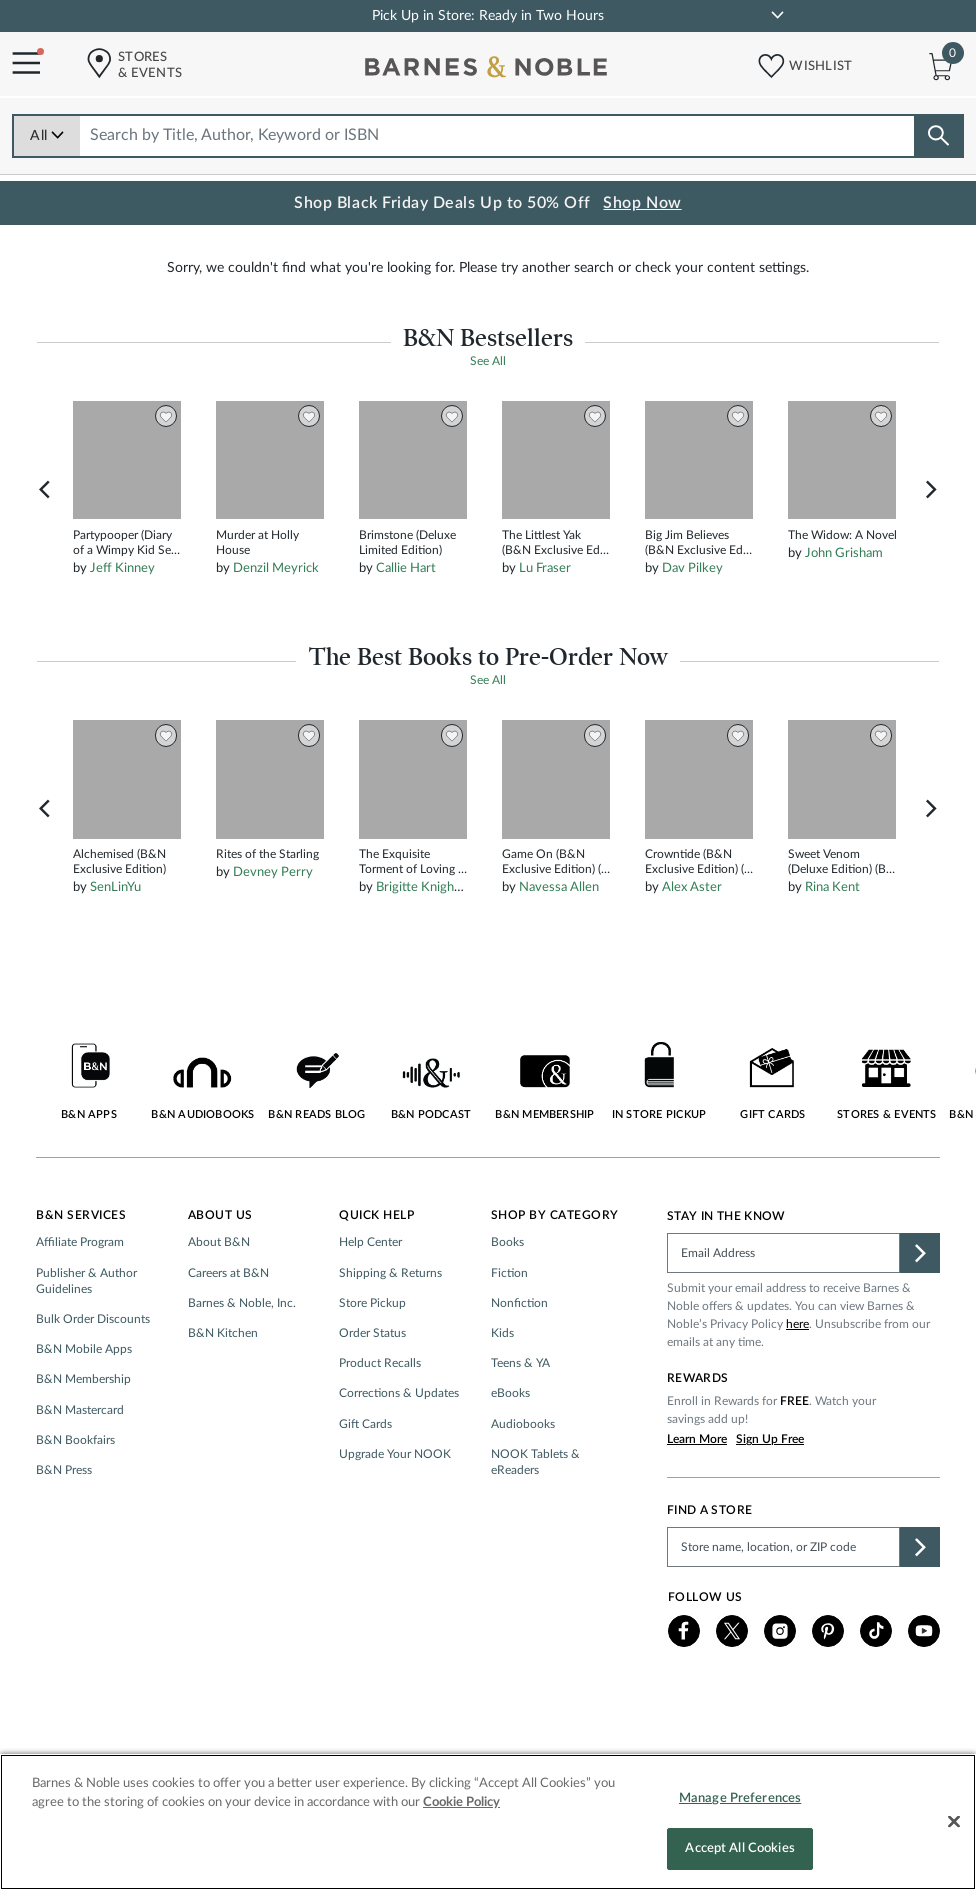 The height and width of the screenshot is (1890, 976). Describe the element at coordinates (765, 61) in the screenshot. I see `[button]` at that location.